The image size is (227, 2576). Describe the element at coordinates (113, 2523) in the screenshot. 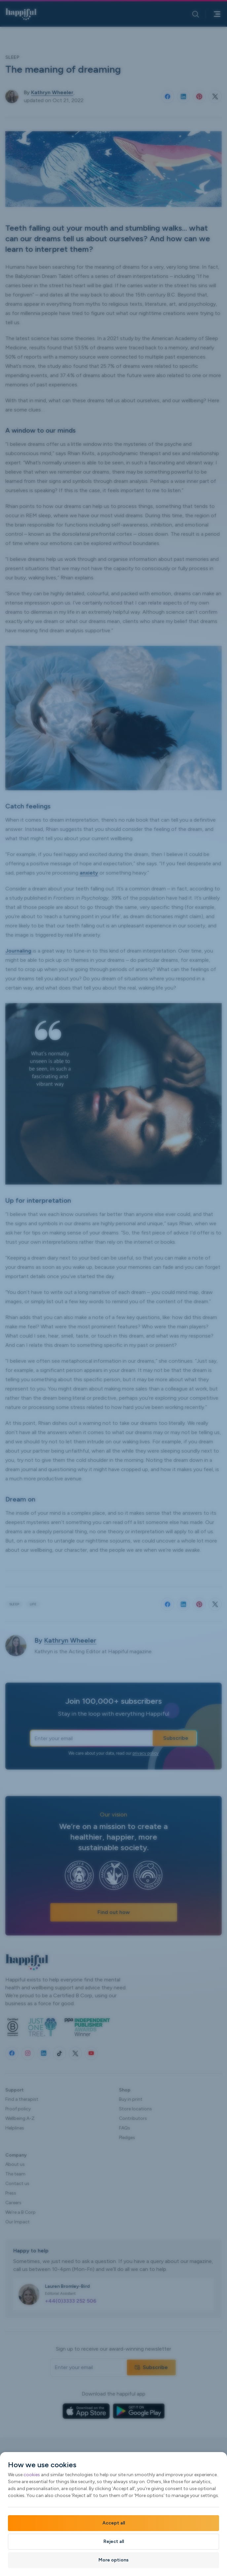

I see `Accept all` at that location.